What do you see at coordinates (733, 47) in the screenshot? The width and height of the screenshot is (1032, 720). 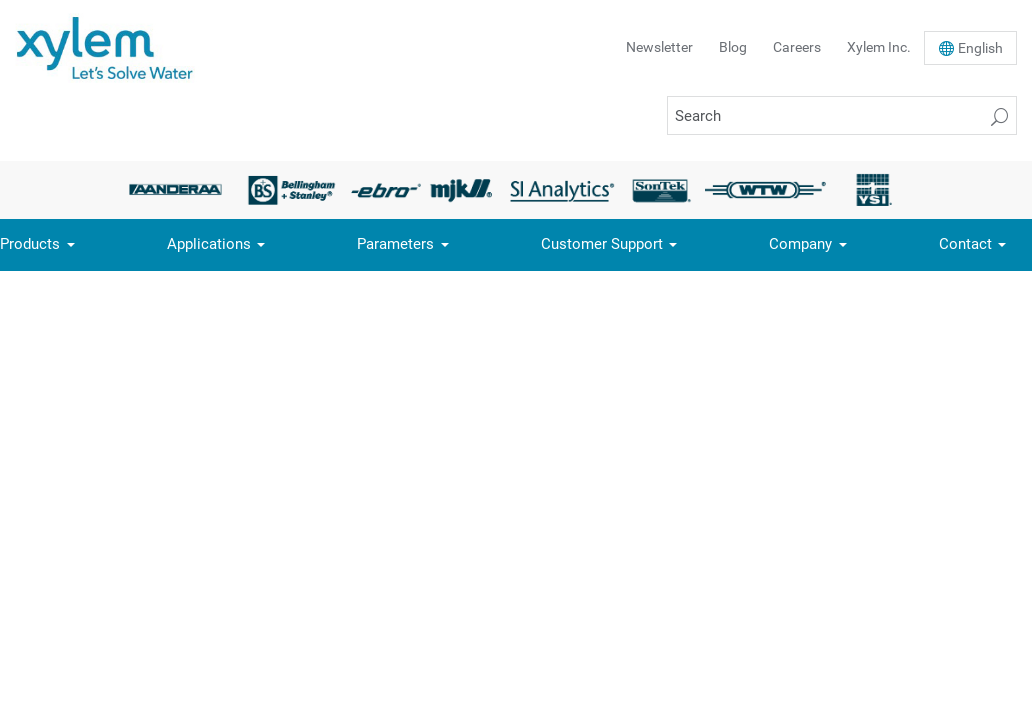 I see `Blog` at bounding box center [733, 47].